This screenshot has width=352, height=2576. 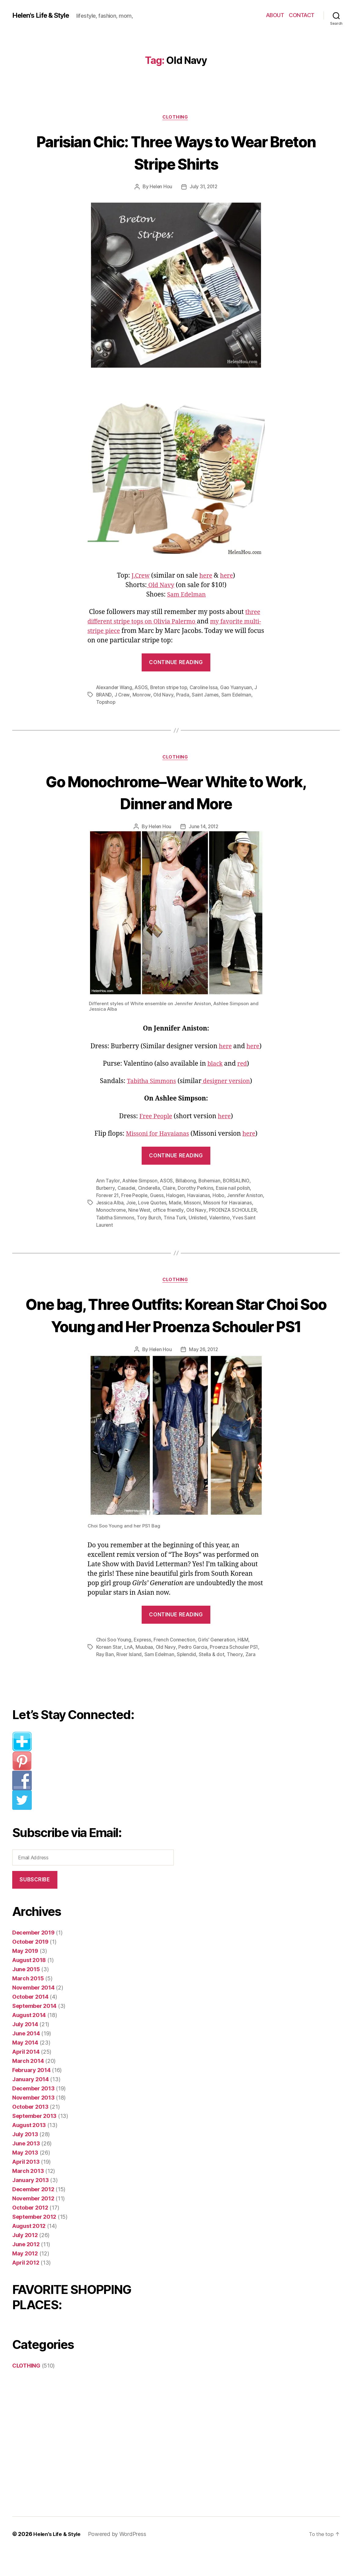 What do you see at coordinates (34, 2241) in the screenshot?
I see `September 2012` at bounding box center [34, 2241].